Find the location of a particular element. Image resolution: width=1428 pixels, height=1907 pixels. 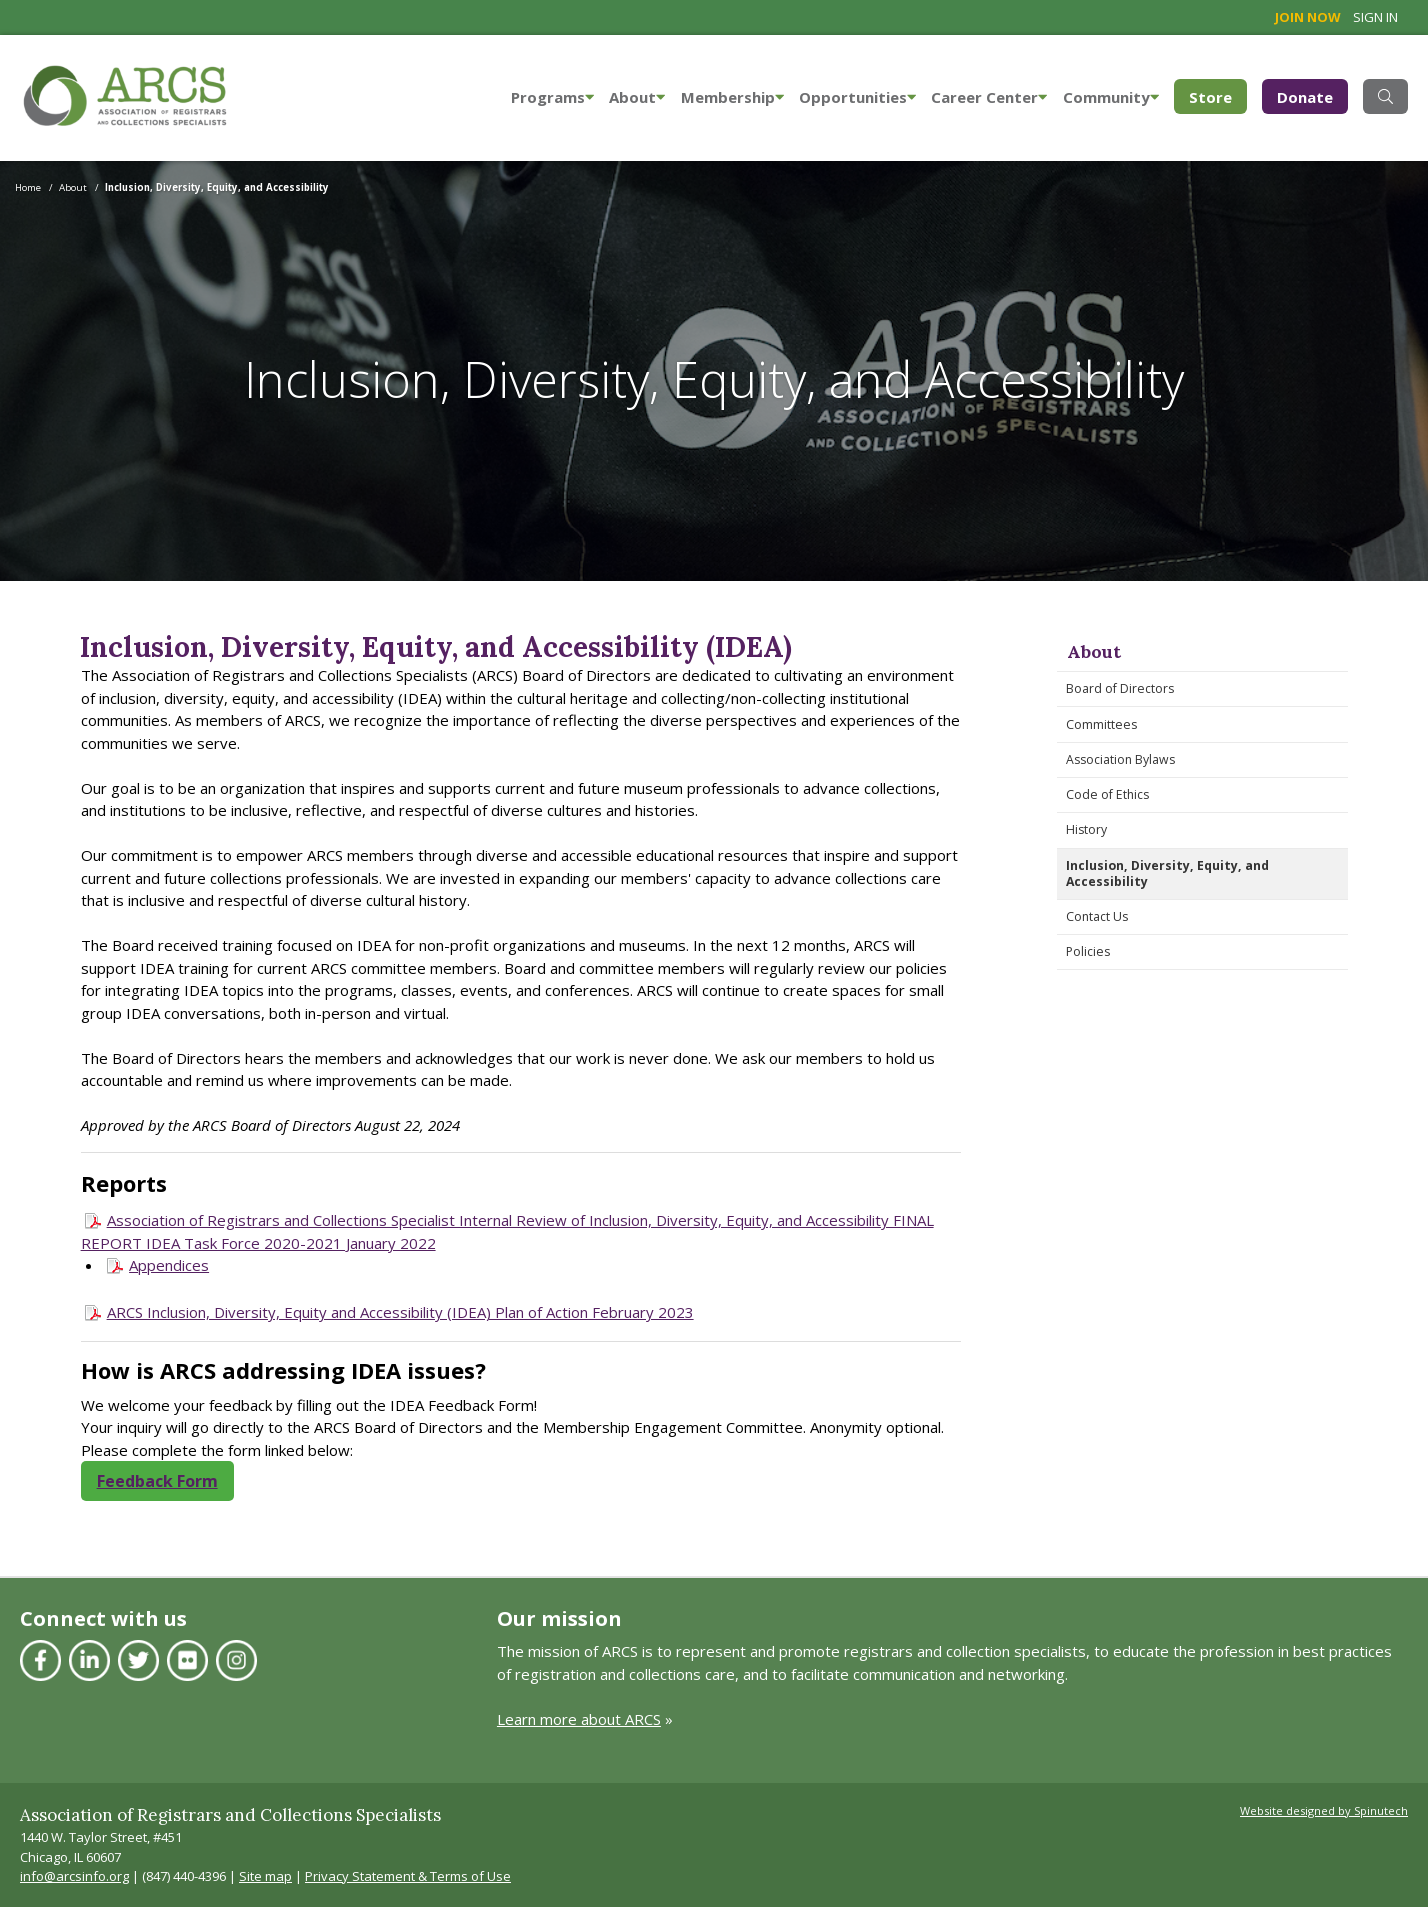

About is located at coordinates (637, 97).